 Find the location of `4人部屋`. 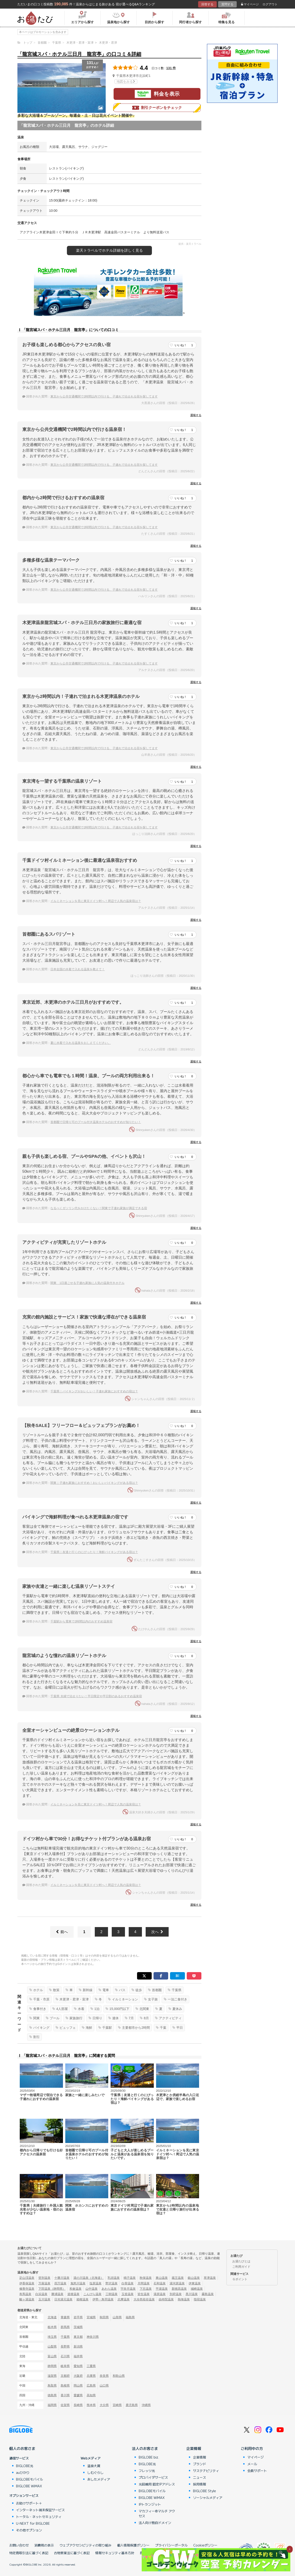

4人部屋 is located at coordinates (60, 2009).